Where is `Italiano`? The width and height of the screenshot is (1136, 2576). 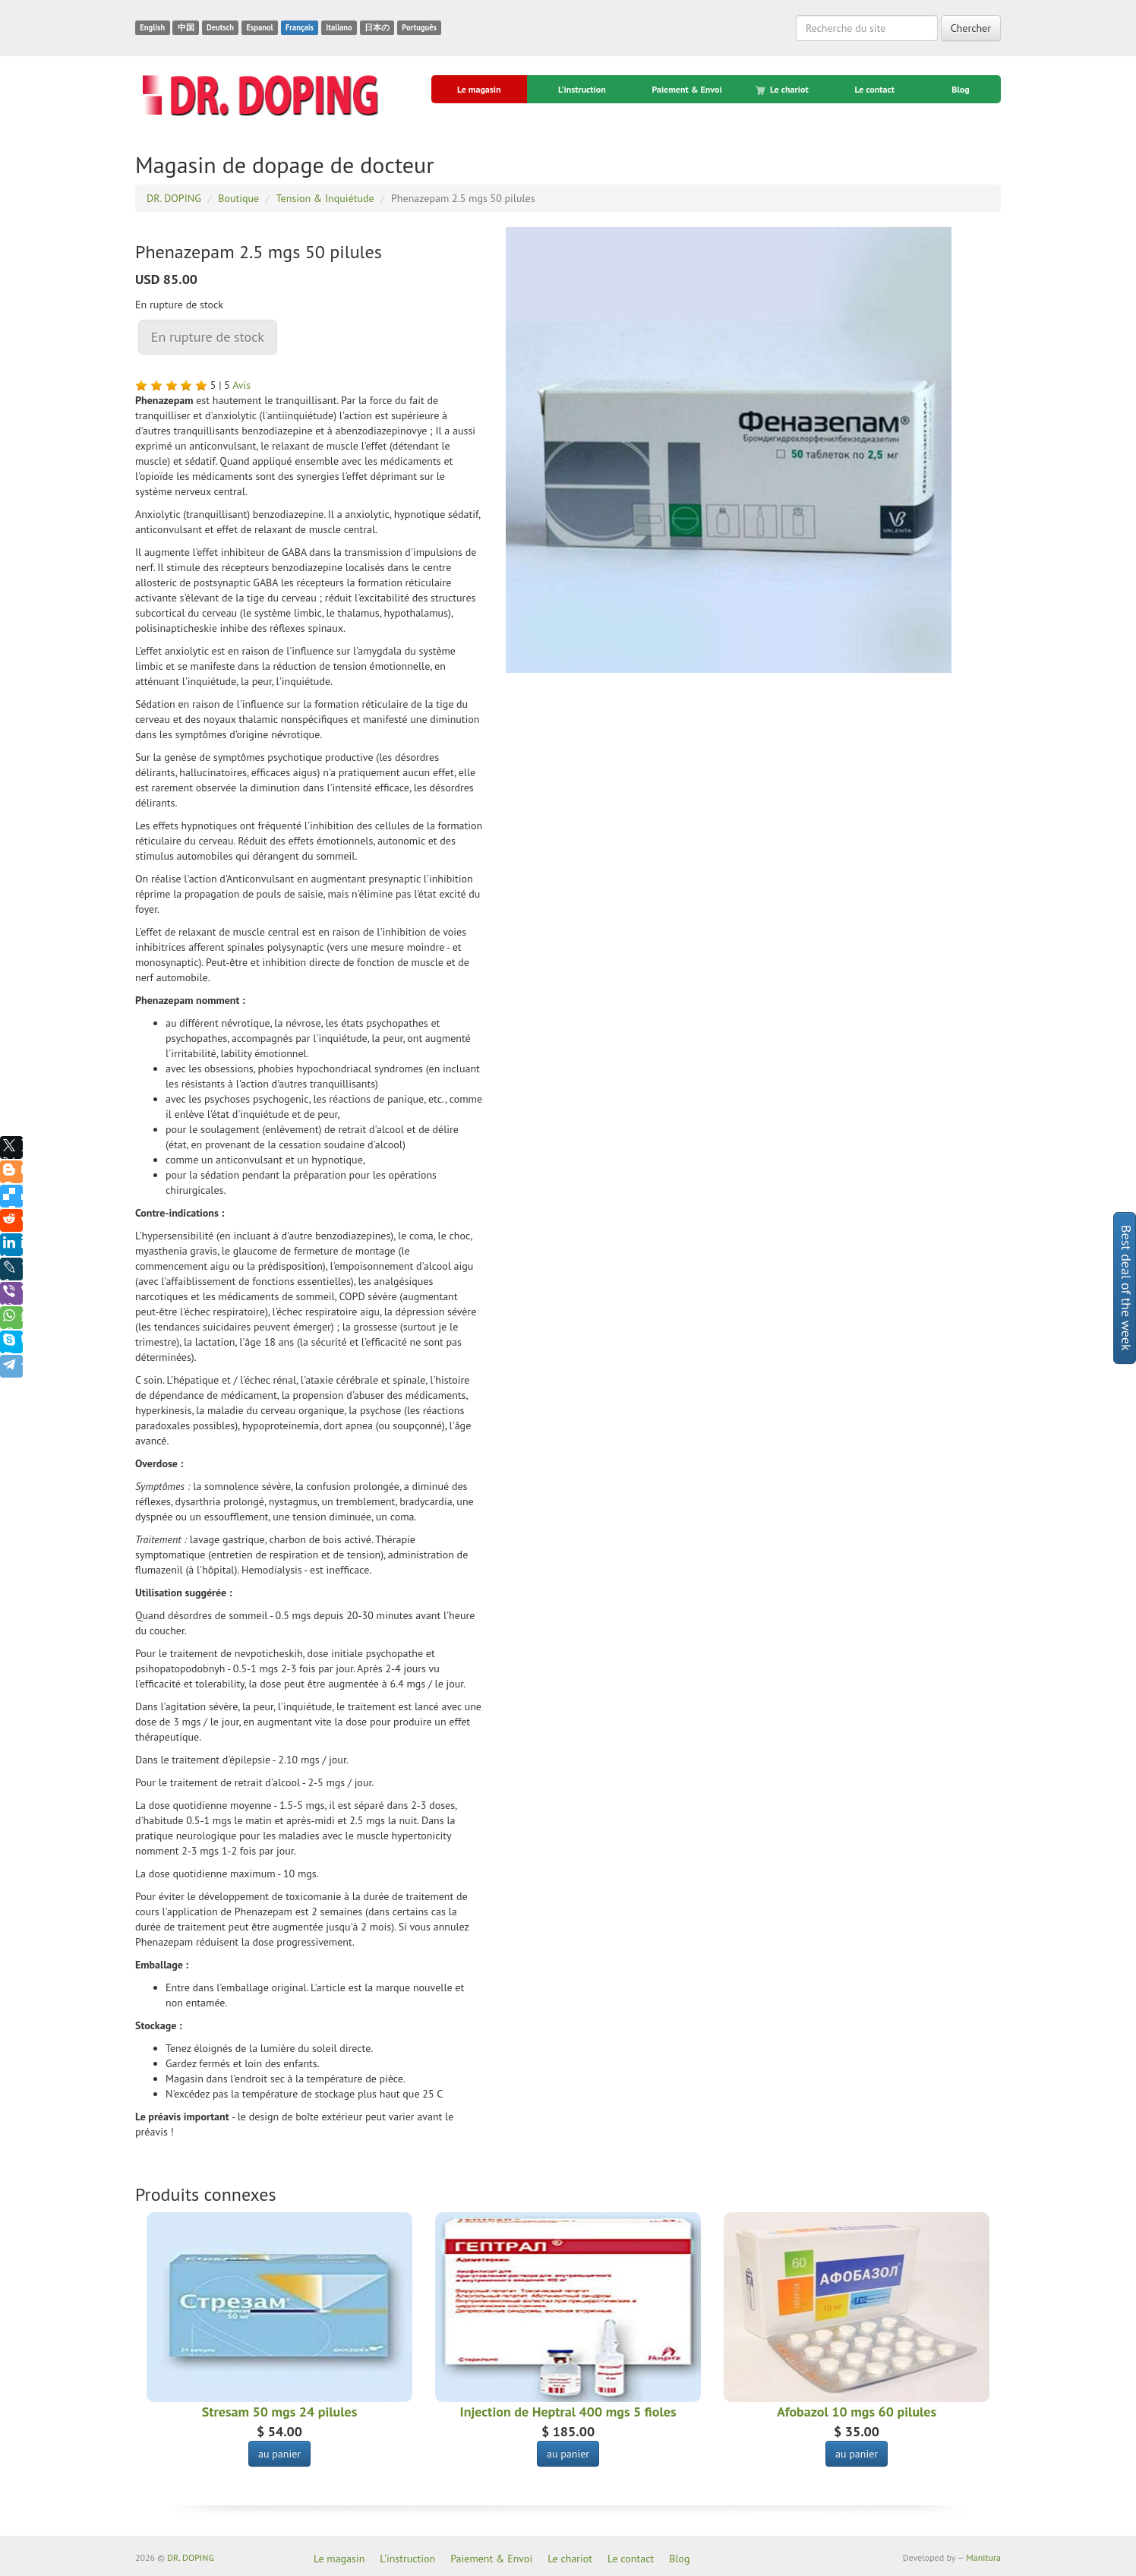
Italiano is located at coordinates (339, 27).